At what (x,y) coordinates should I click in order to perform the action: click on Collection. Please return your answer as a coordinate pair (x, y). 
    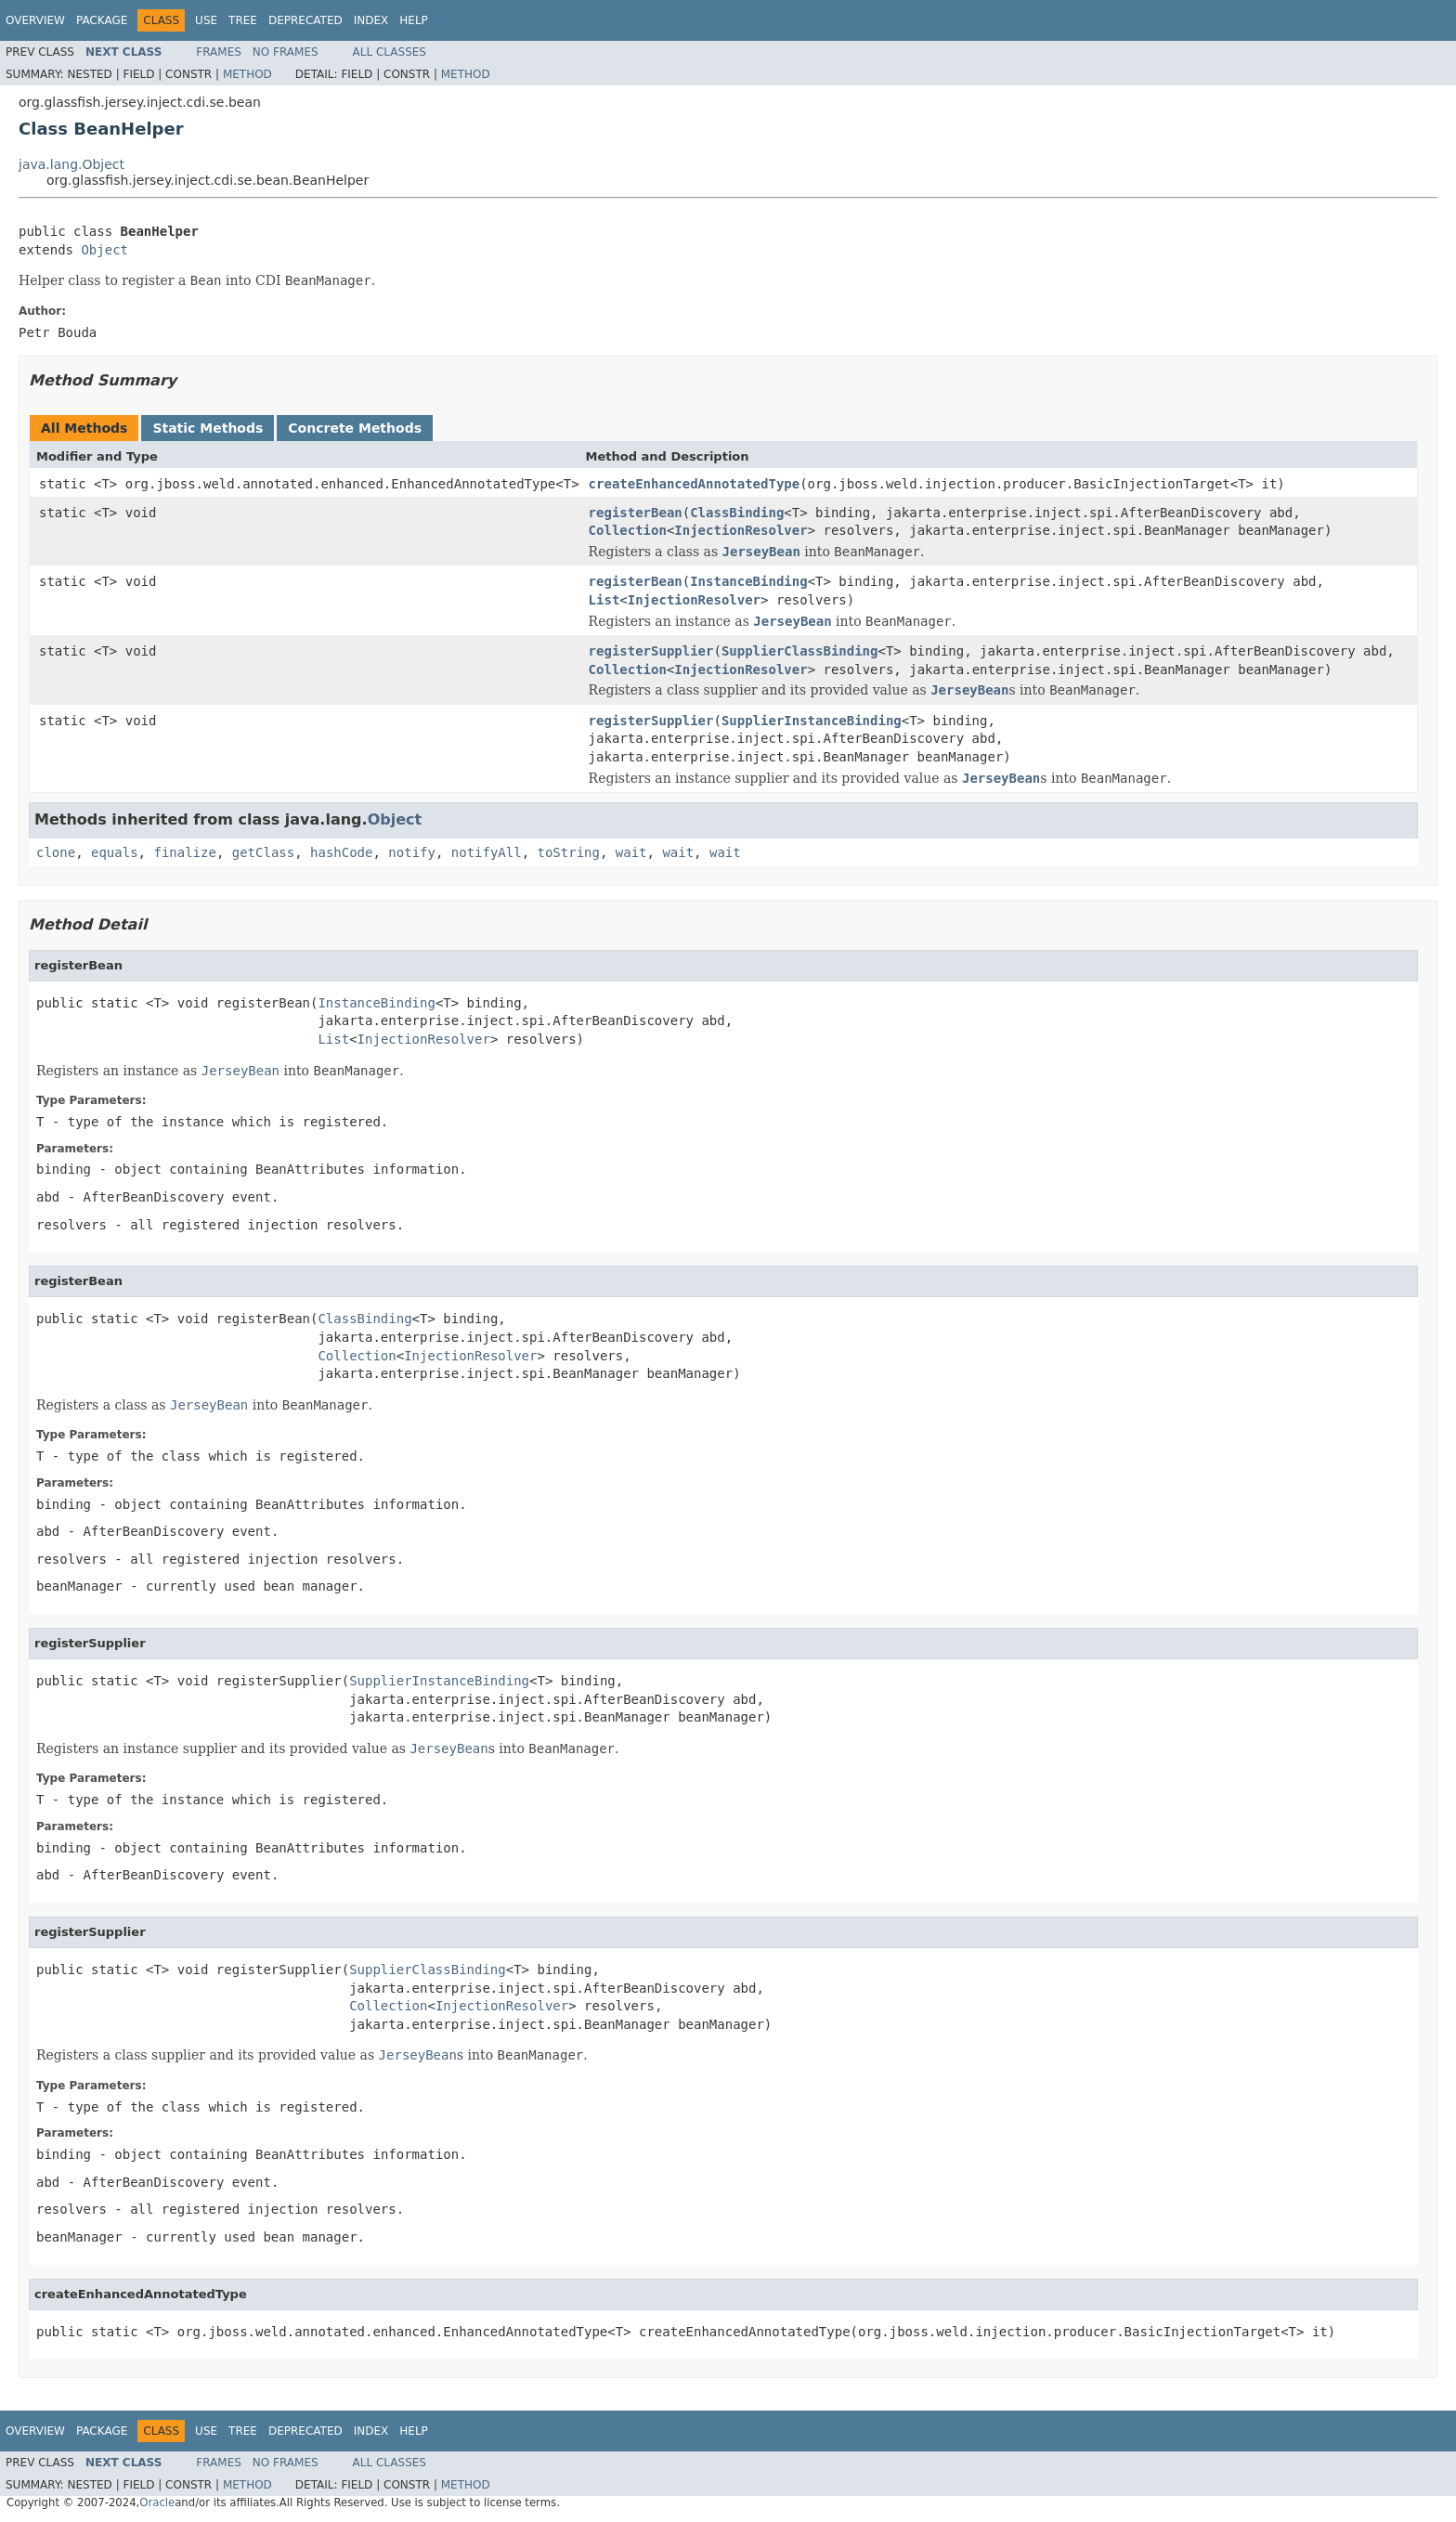
    Looking at the image, I should click on (628, 530).